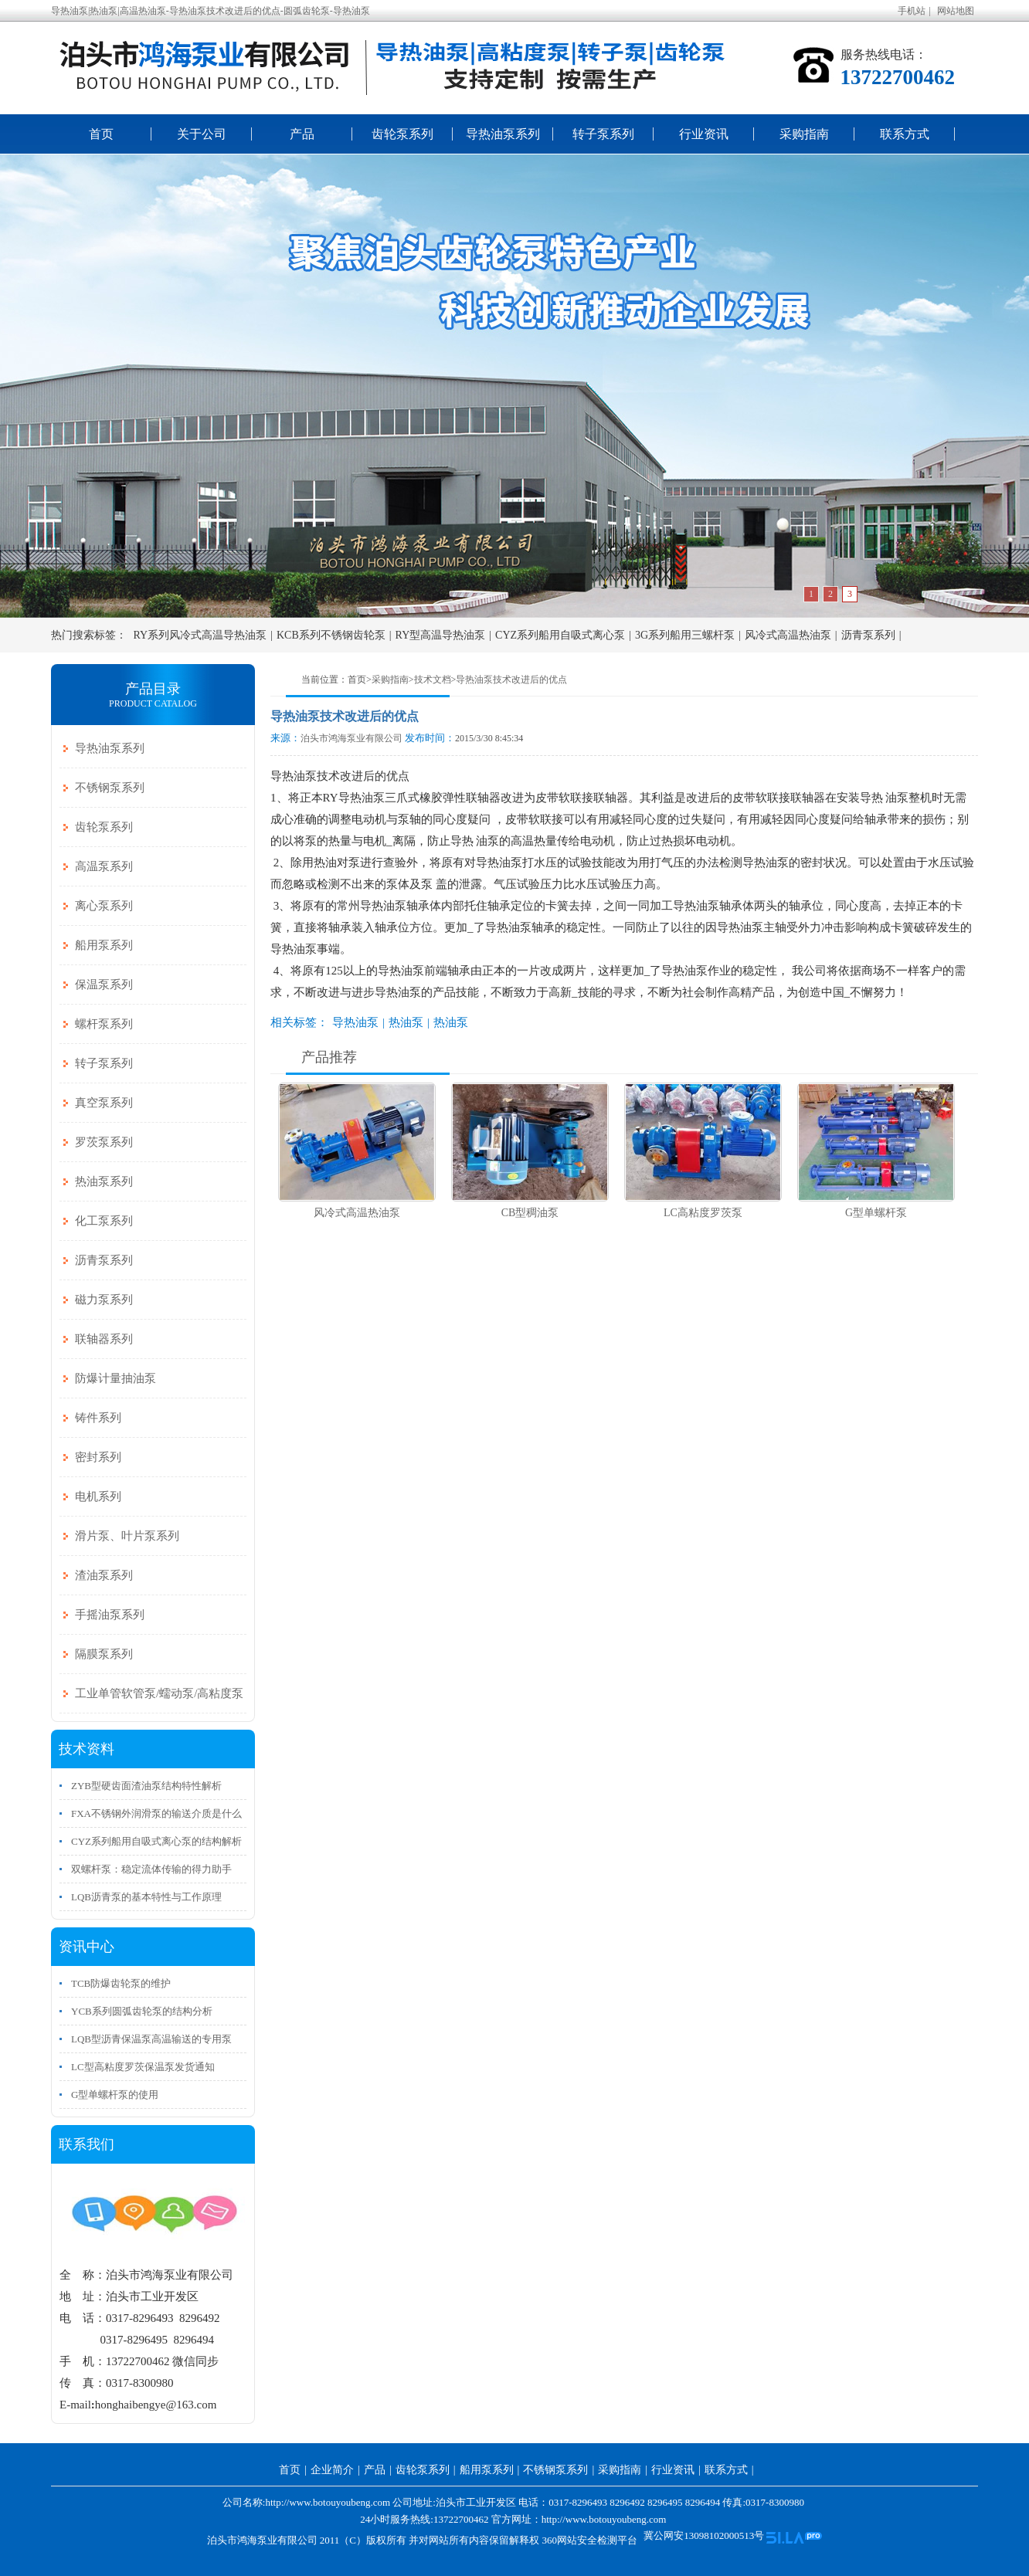 The image size is (1029, 2576). Describe the element at coordinates (141, 2011) in the screenshot. I see `YCB系列圆弧齿轮泵的结构分析` at that location.